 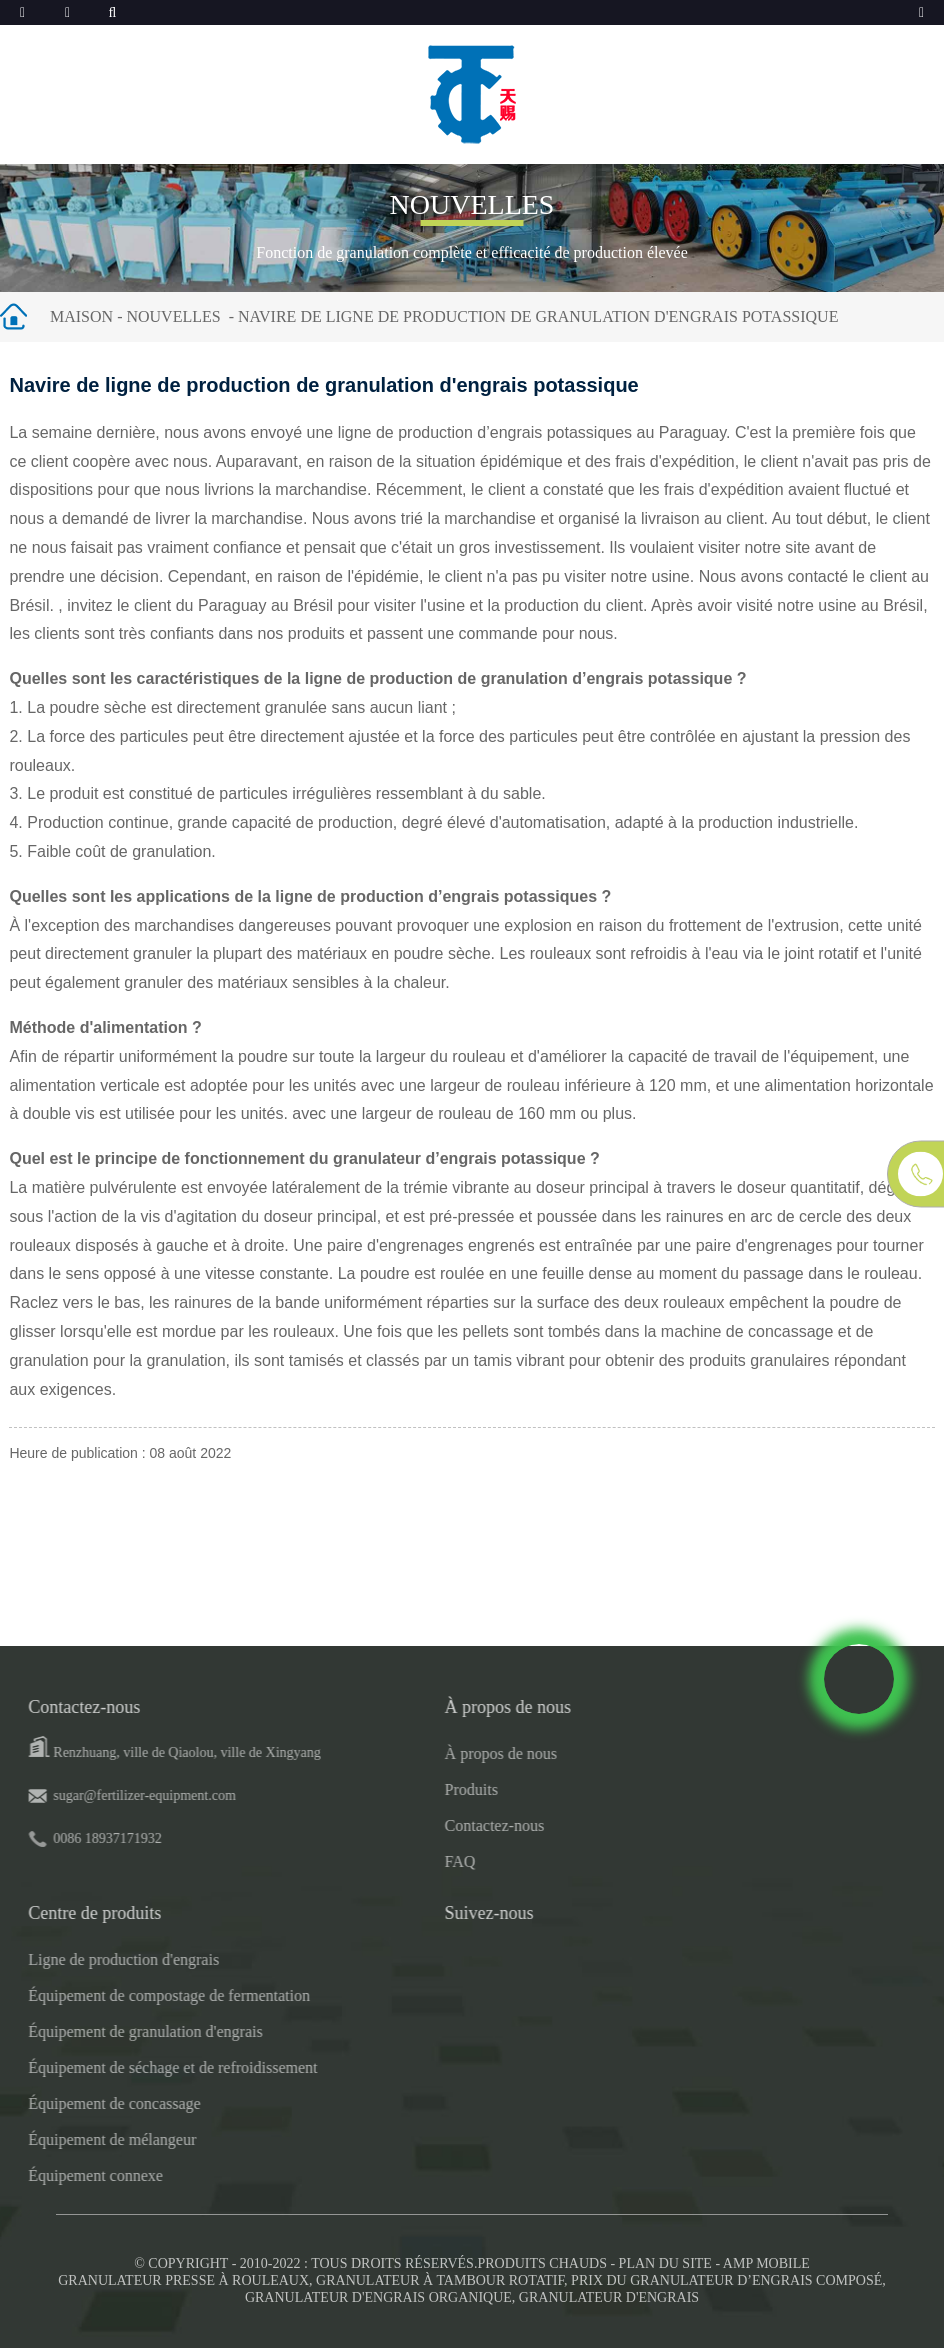 What do you see at coordinates (766, 2263) in the screenshot?
I see `AMP mobile` at bounding box center [766, 2263].